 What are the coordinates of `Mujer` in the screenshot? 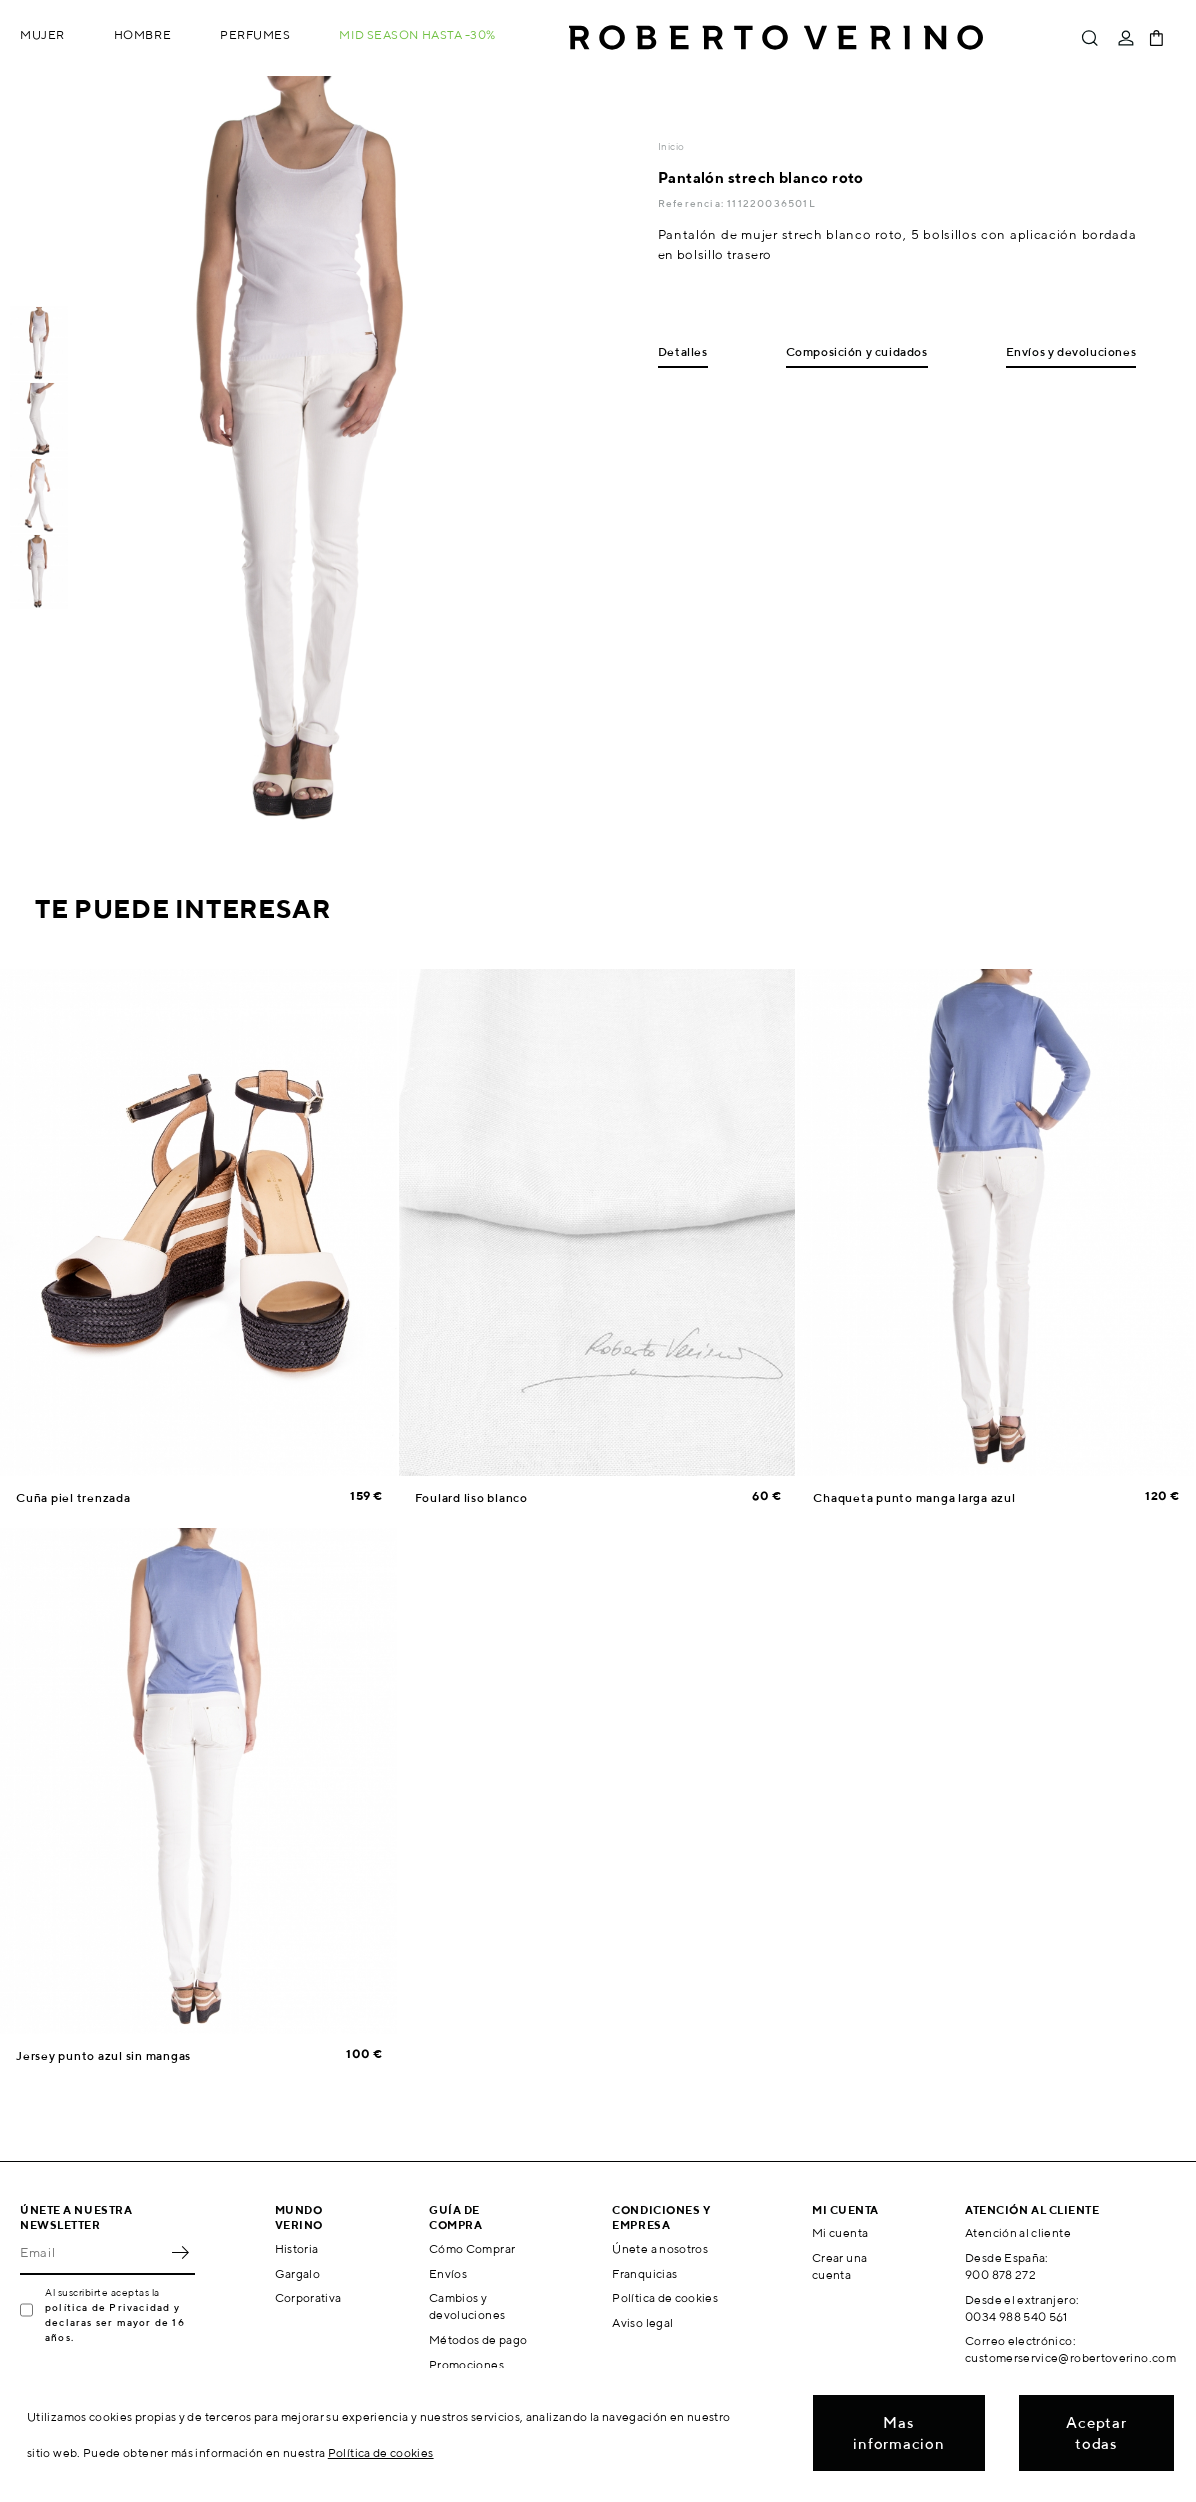 It's located at (42, 34).